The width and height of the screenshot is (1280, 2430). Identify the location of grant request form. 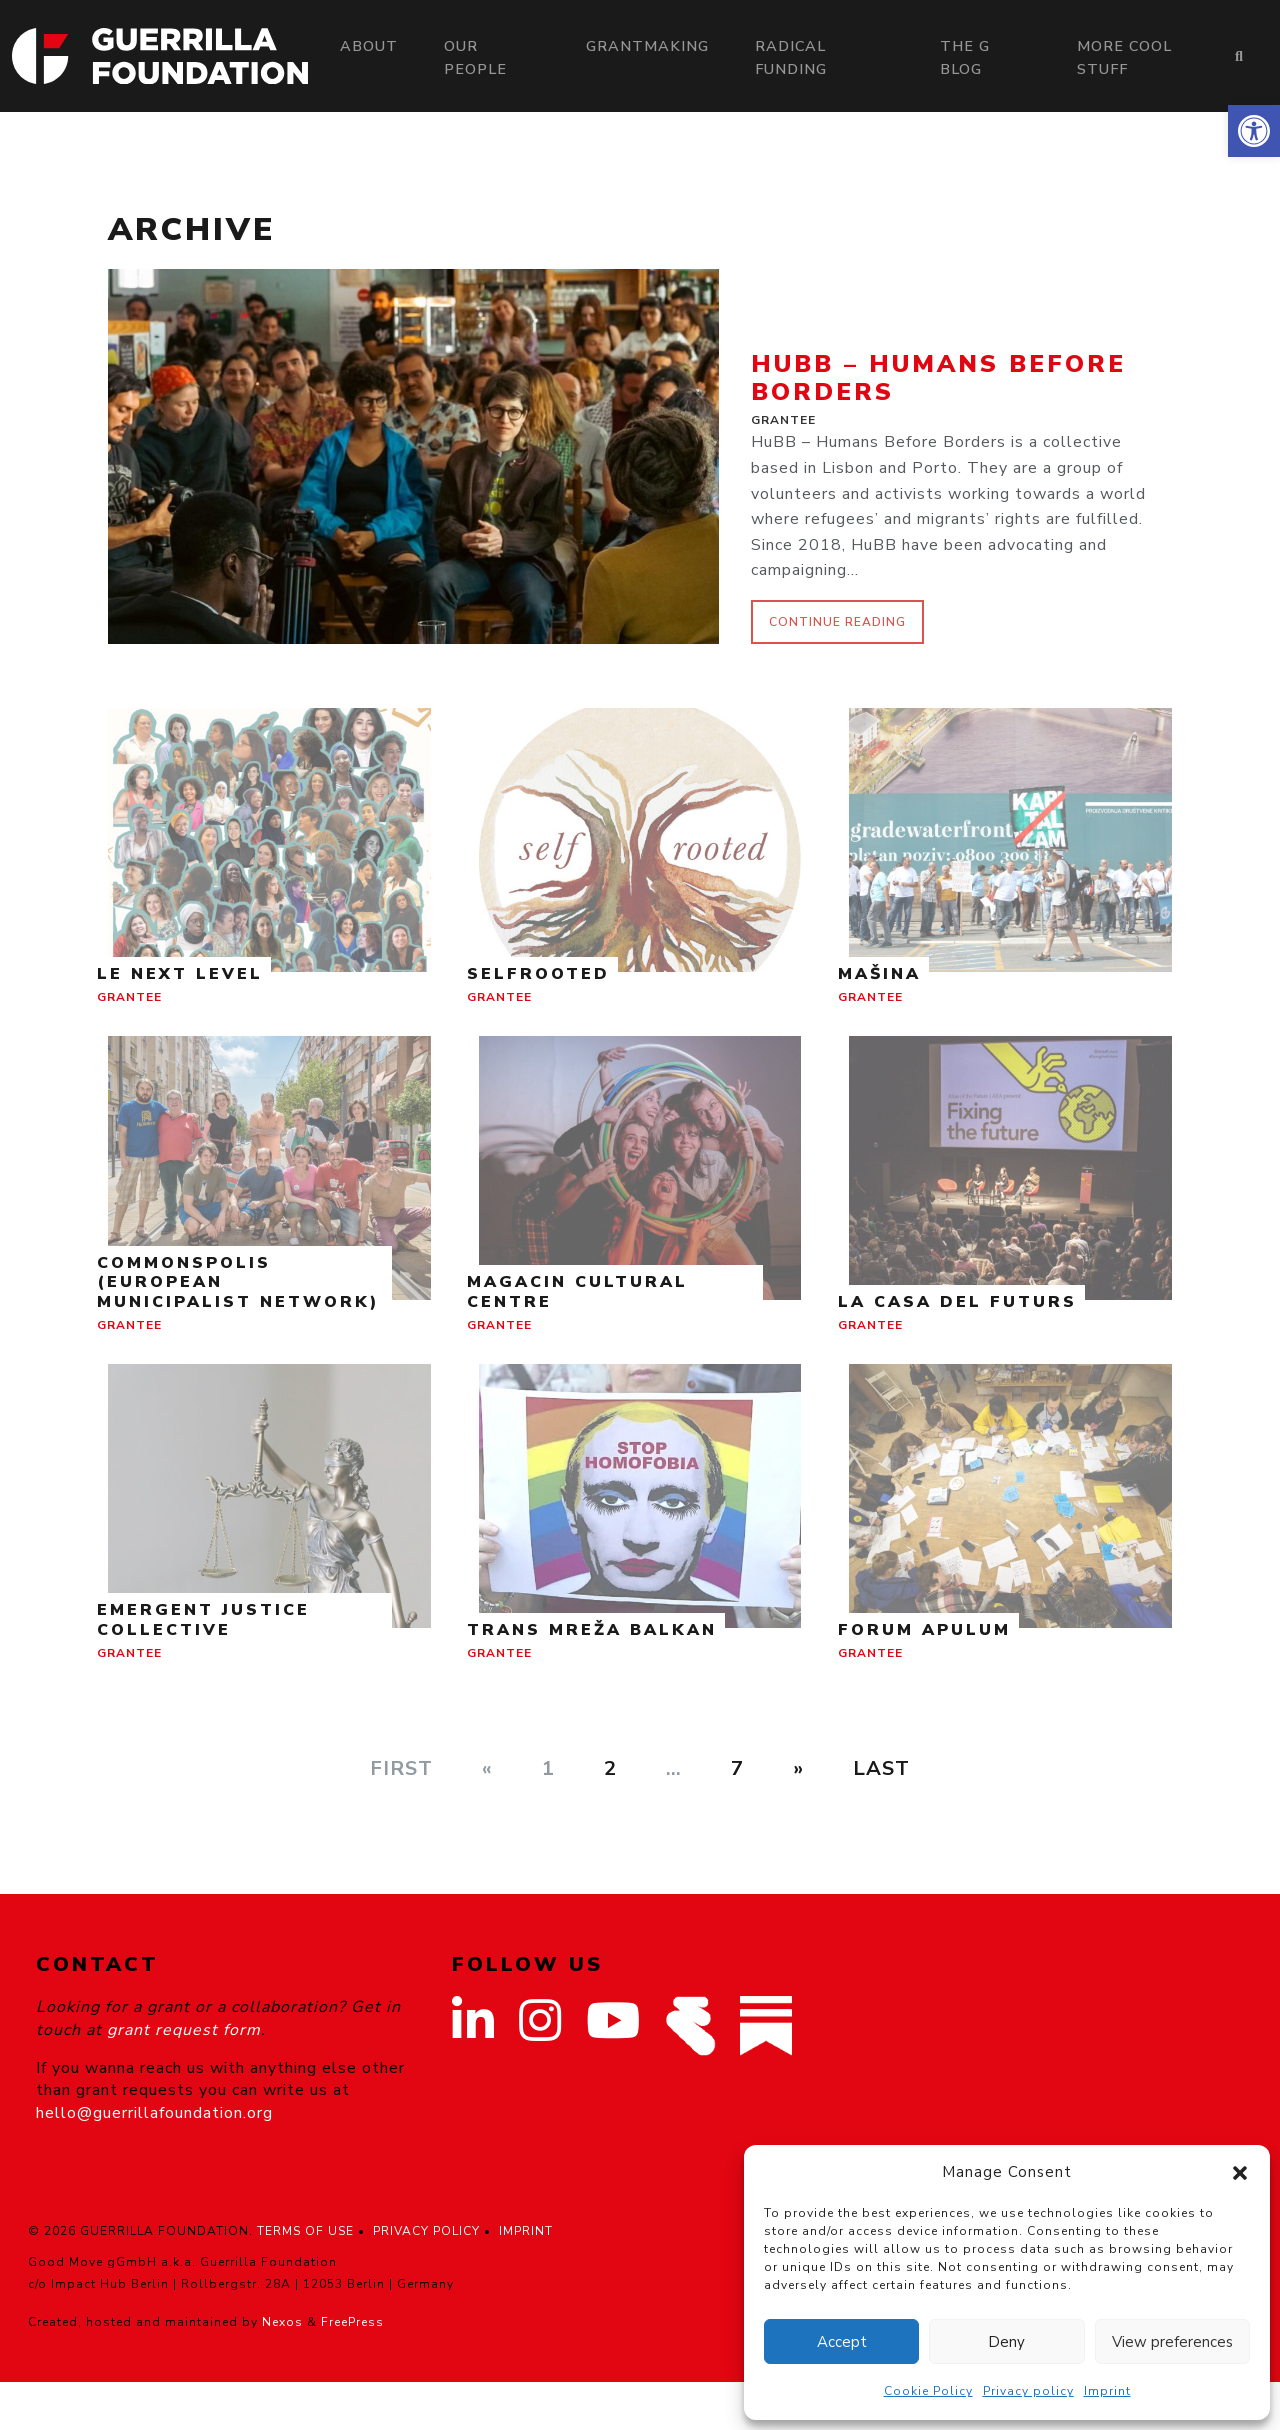
(184, 2030).